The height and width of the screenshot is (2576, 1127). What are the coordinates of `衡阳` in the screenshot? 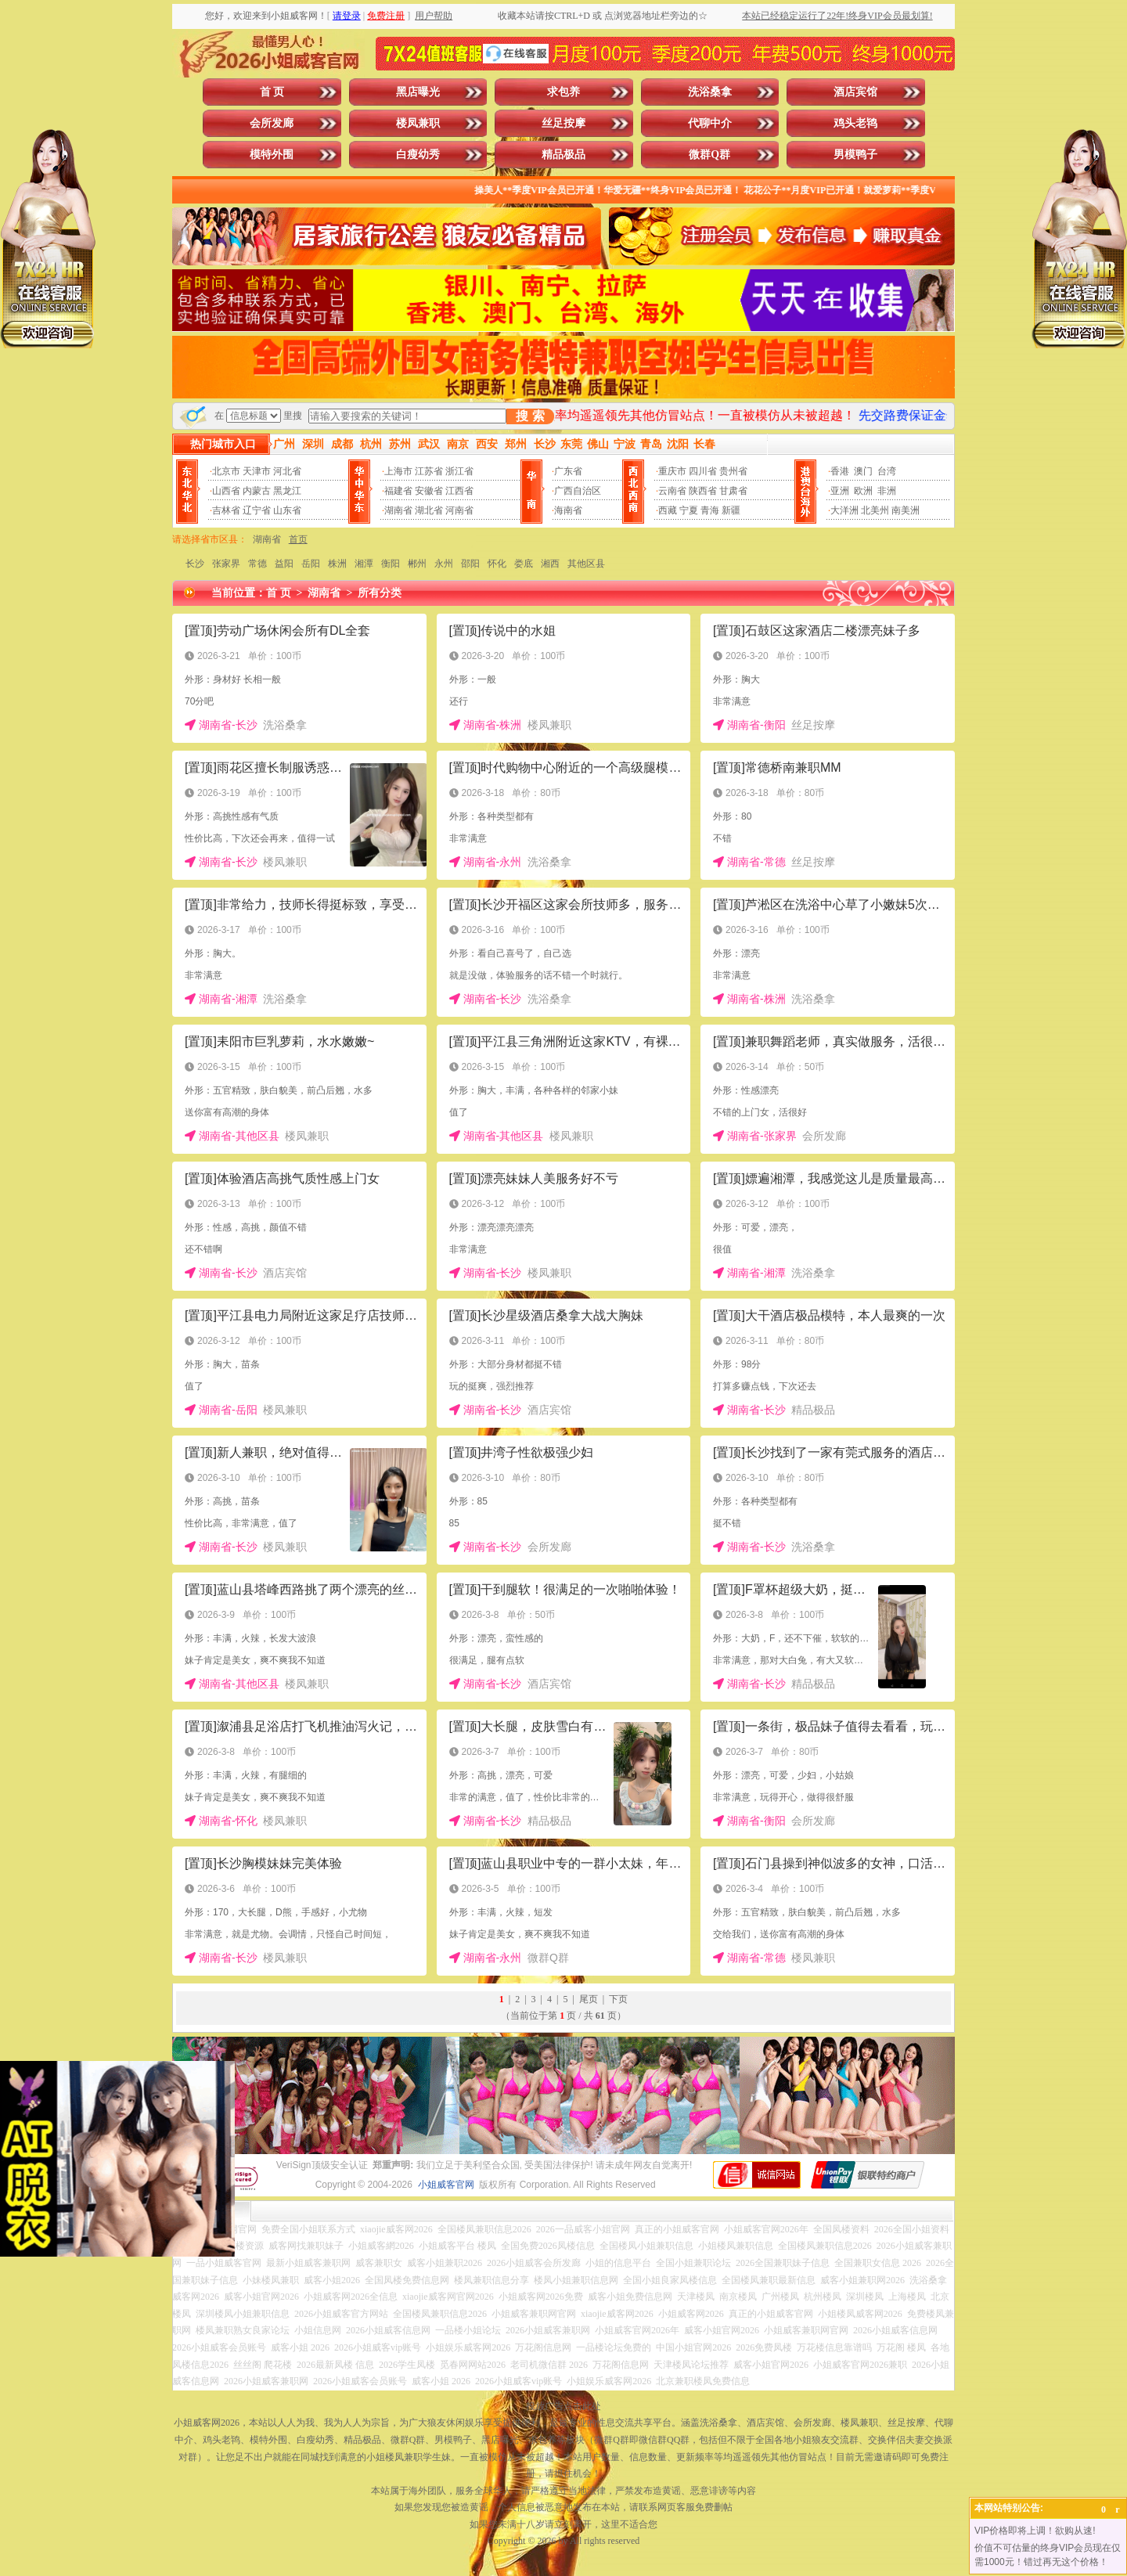 It's located at (390, 563).